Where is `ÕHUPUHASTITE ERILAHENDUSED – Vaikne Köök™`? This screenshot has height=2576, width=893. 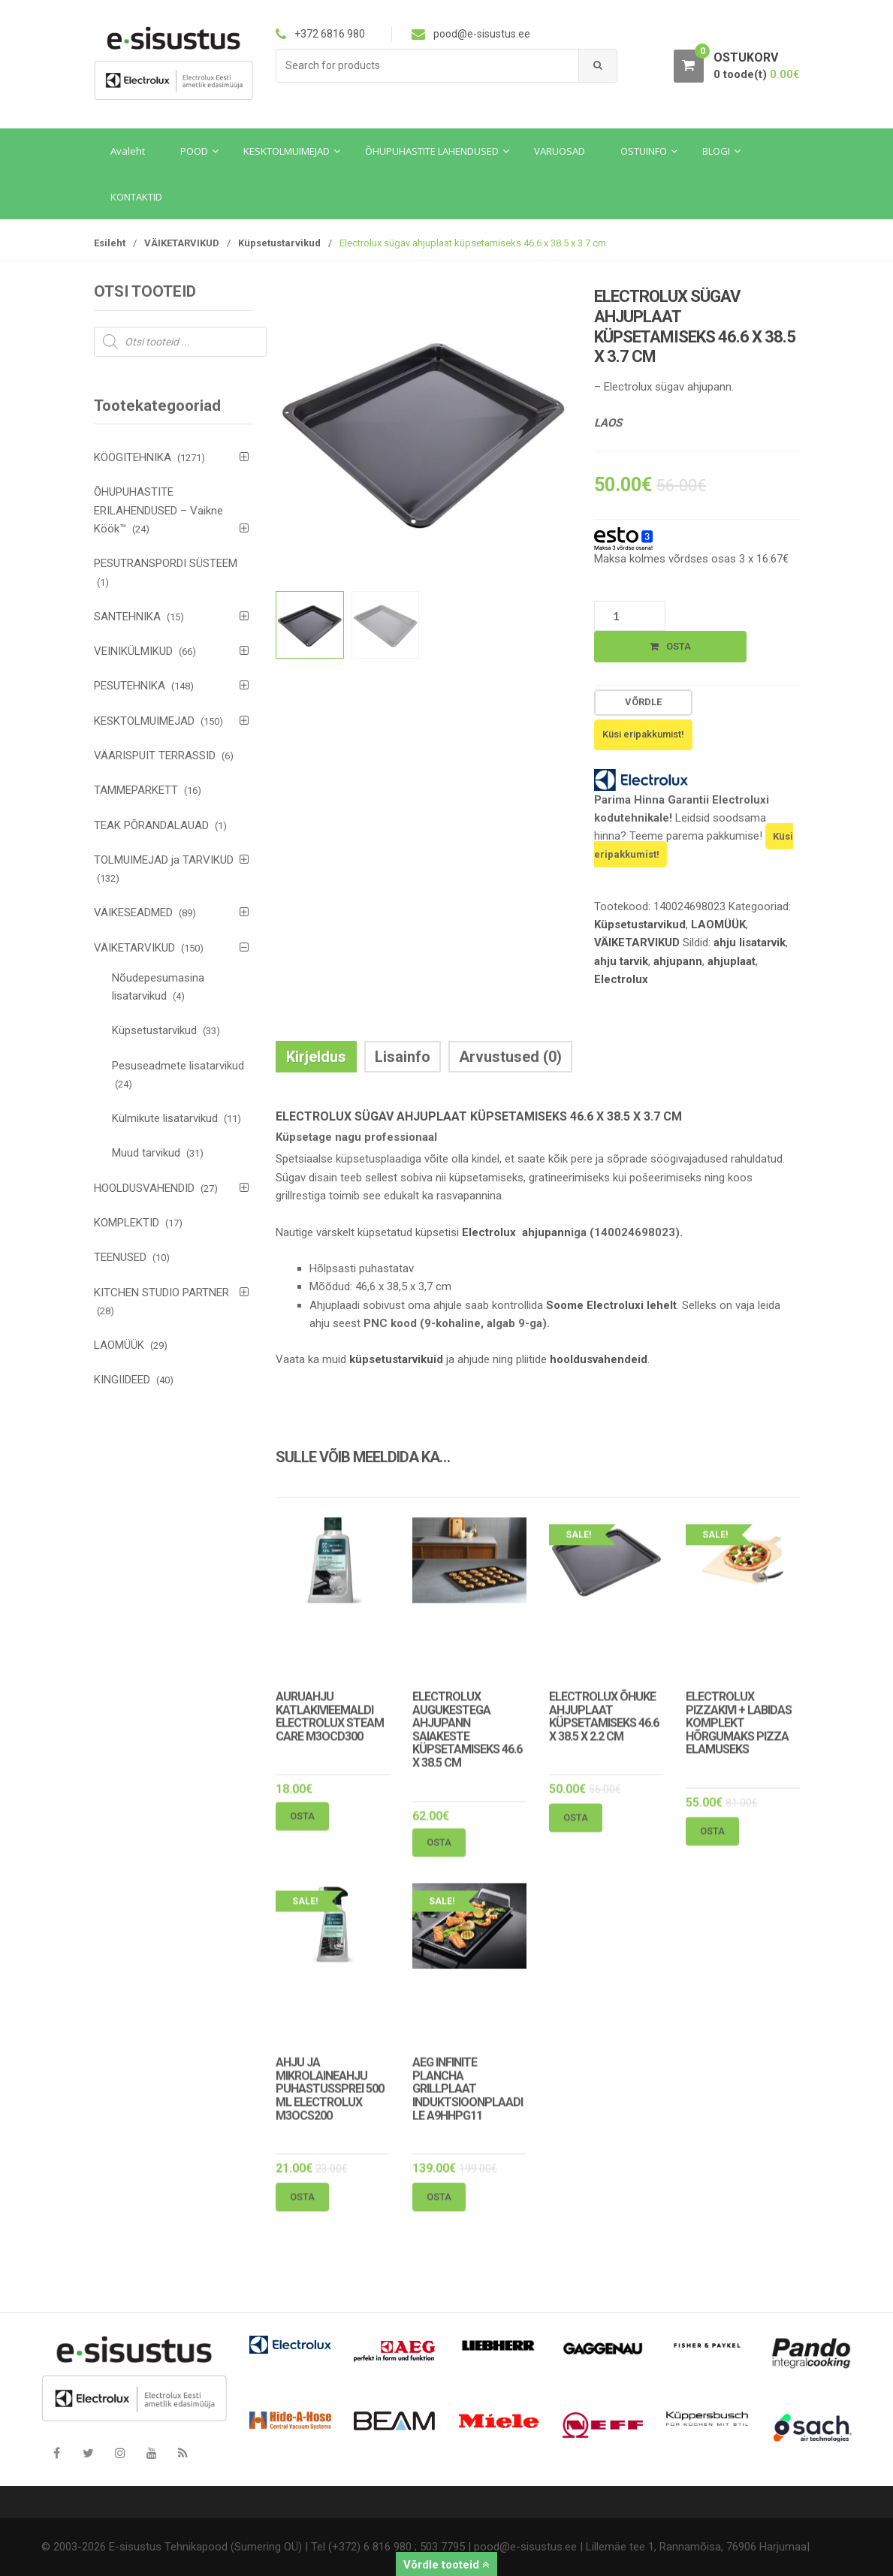 ÕHUPUHASTITE ERILAHENDUSED – Vaikne Köök™ is located at coordinates (158, 510).